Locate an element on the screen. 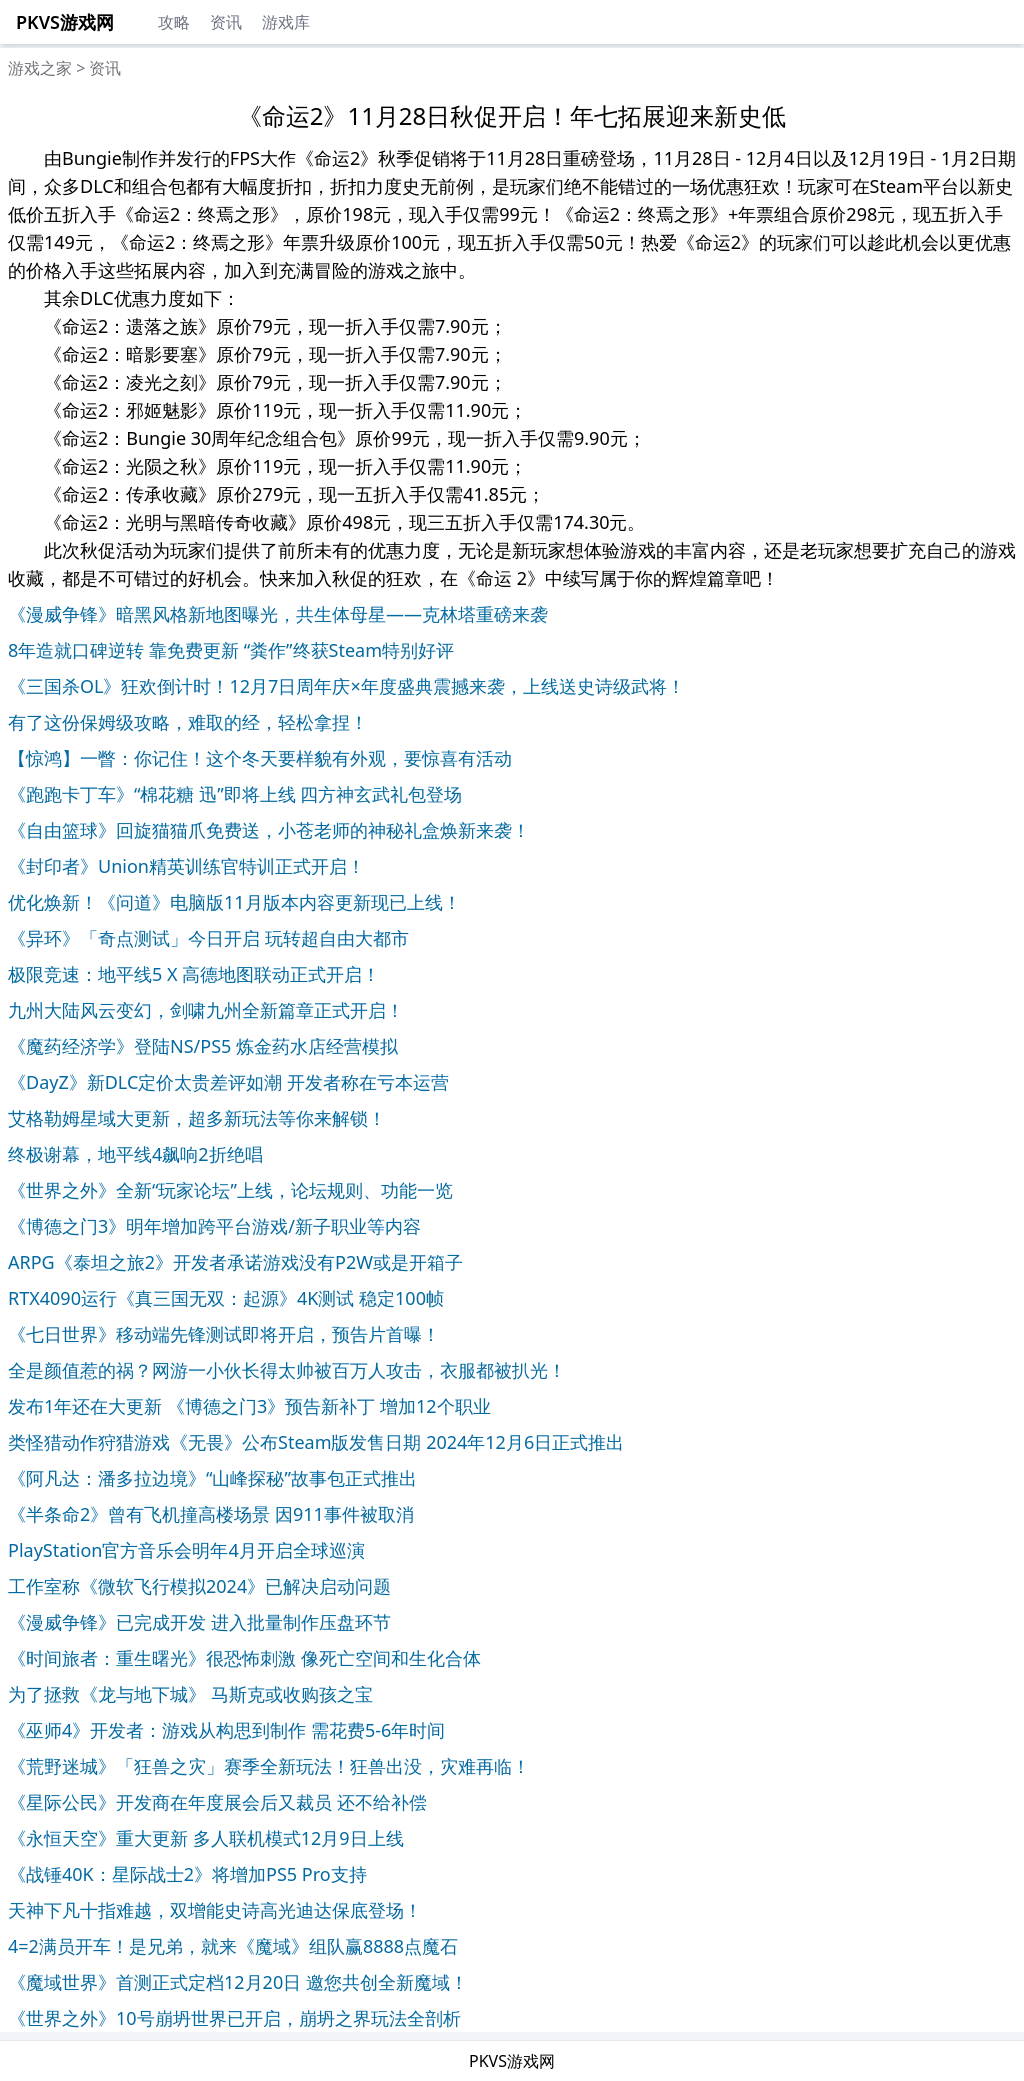 This screenshot has height=2081, width=1024. 《DayZ》新DLC定价太贵差评如潮 开发者称在亏本运营 is located at coordinates (228, 1082).